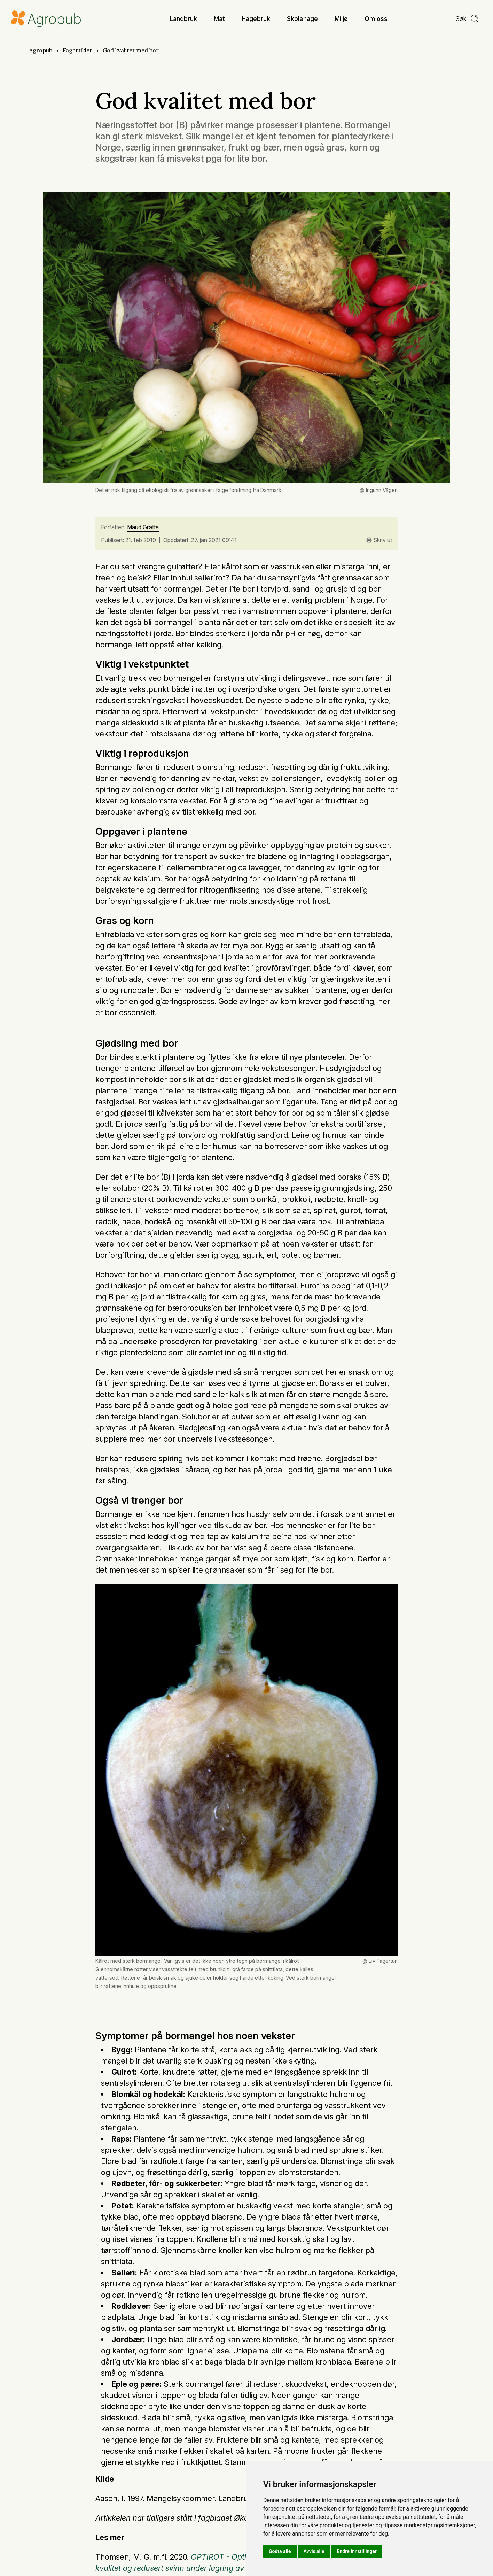 This screenshot has width=493, height=2576. What do you see at coordinates (280, 2551) in the screenshot?
I see `Godta alle [button]` at bounding box center [280, 2551].